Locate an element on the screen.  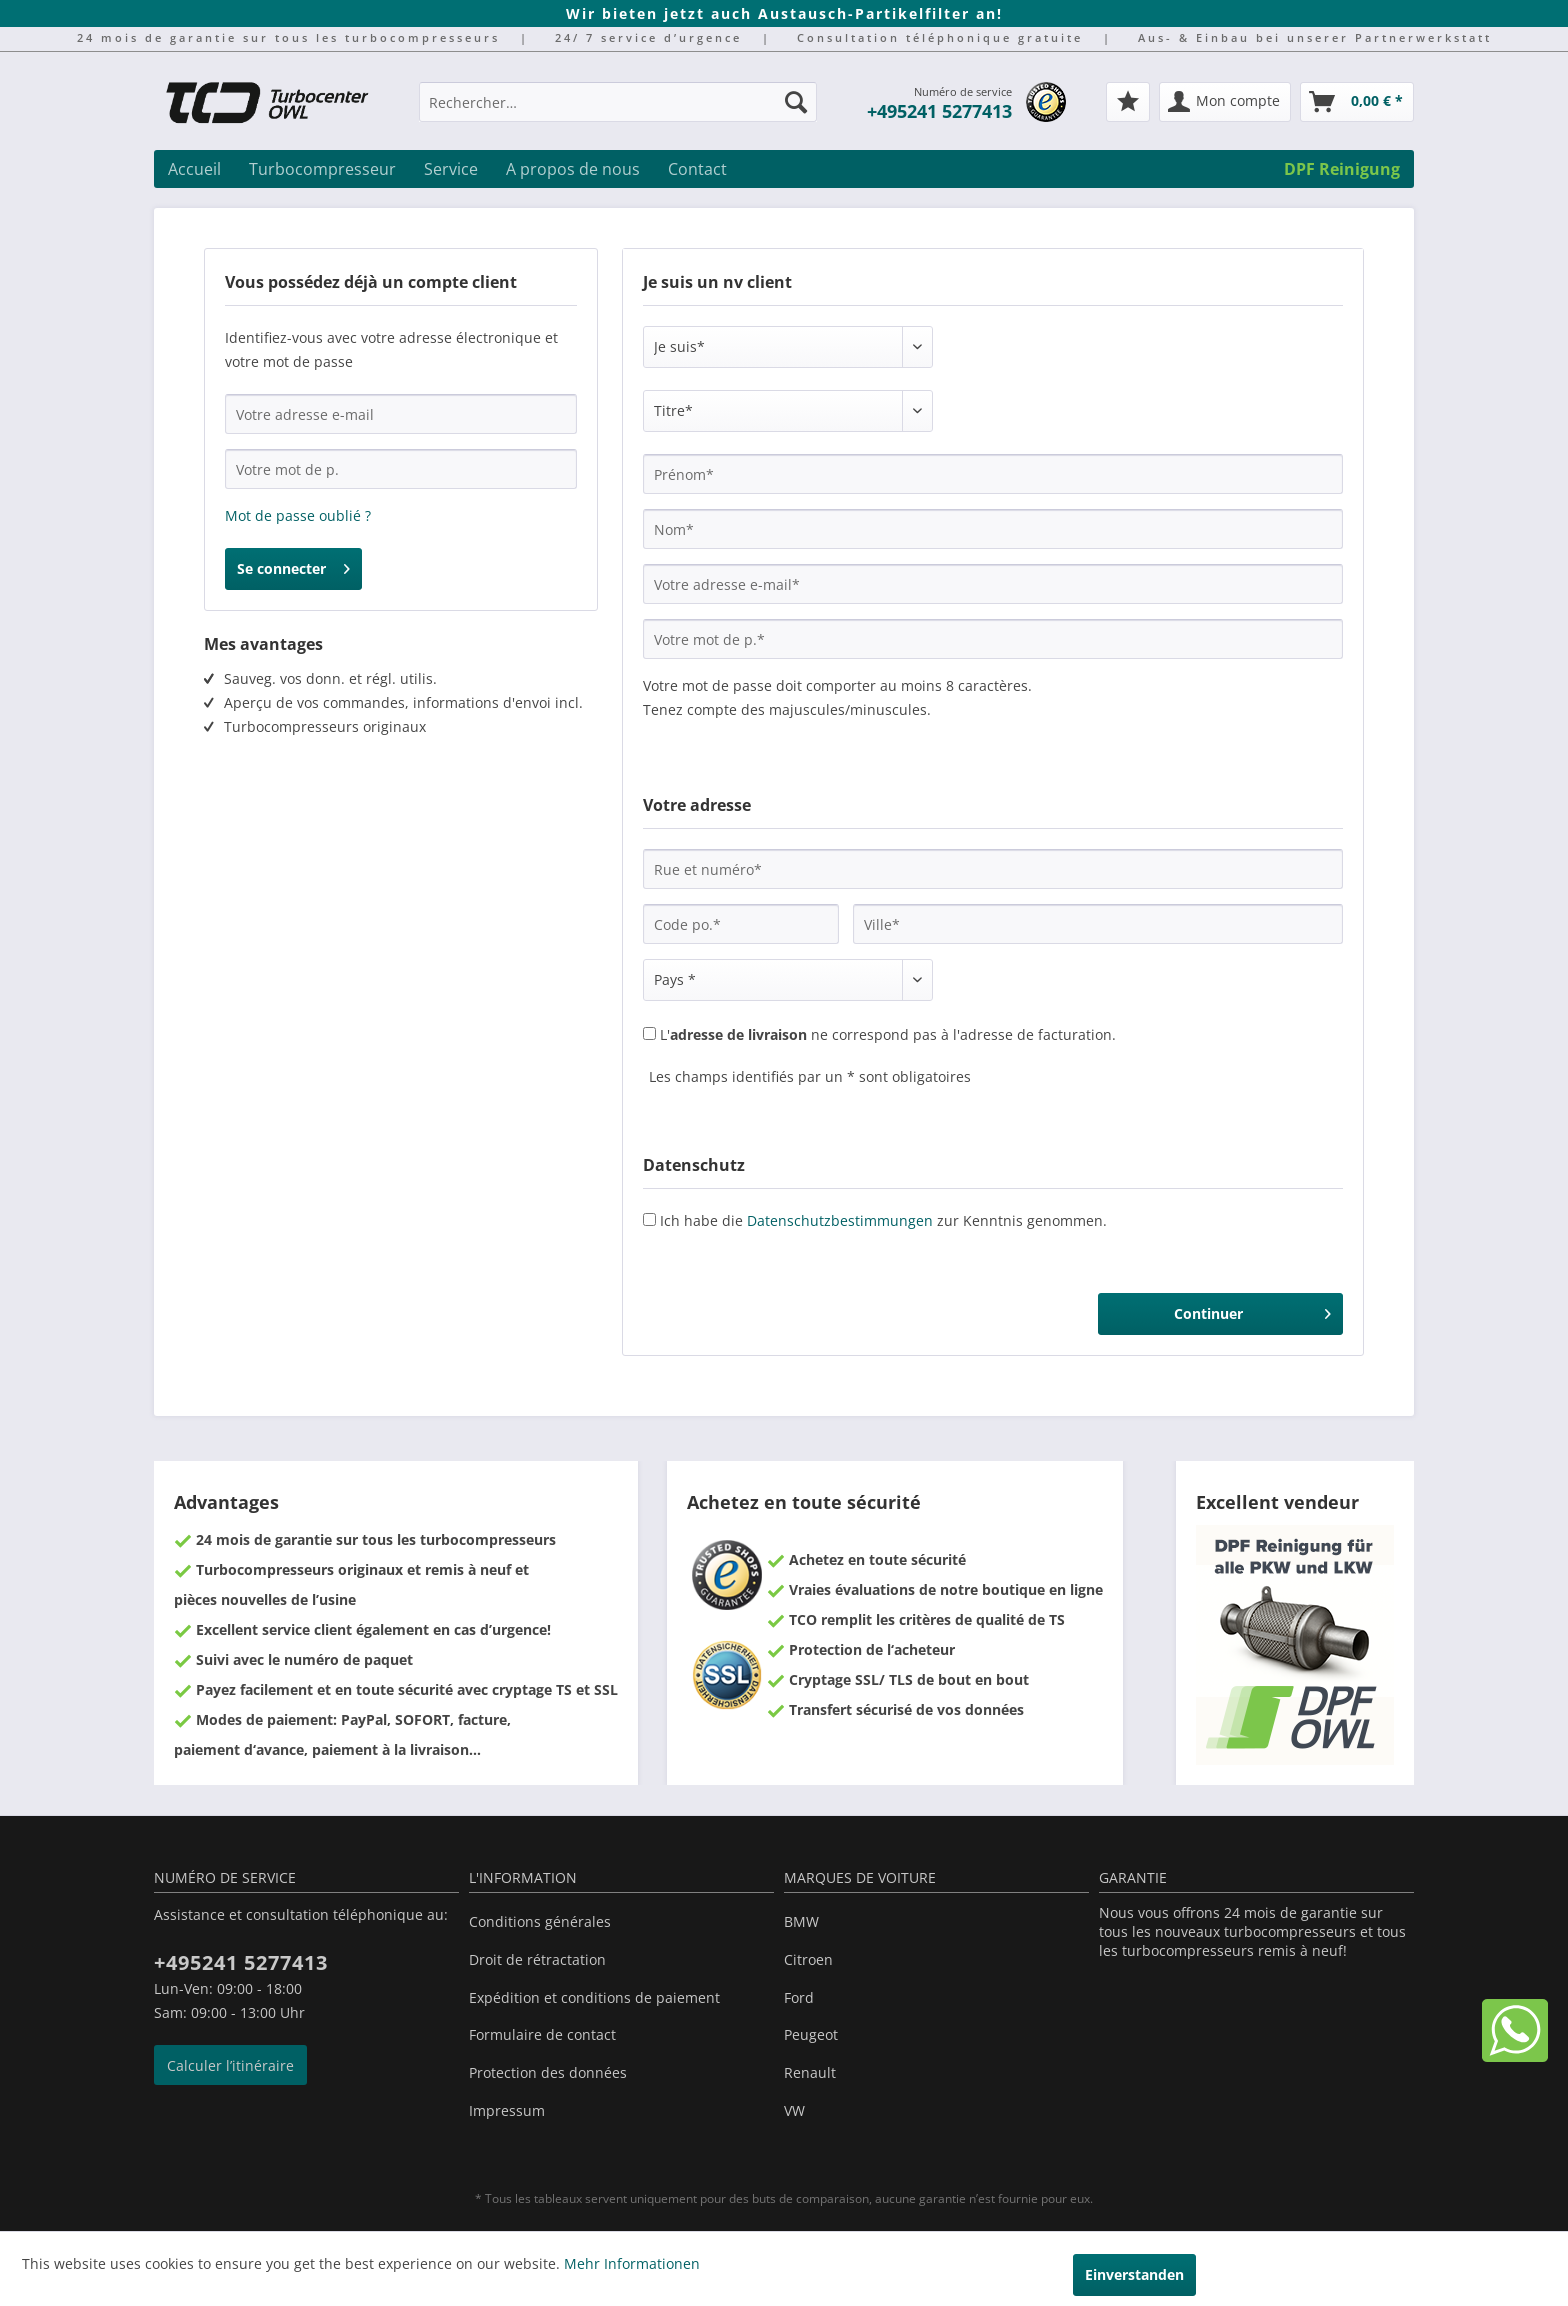
Renault is located at coordinates (810, 2072).